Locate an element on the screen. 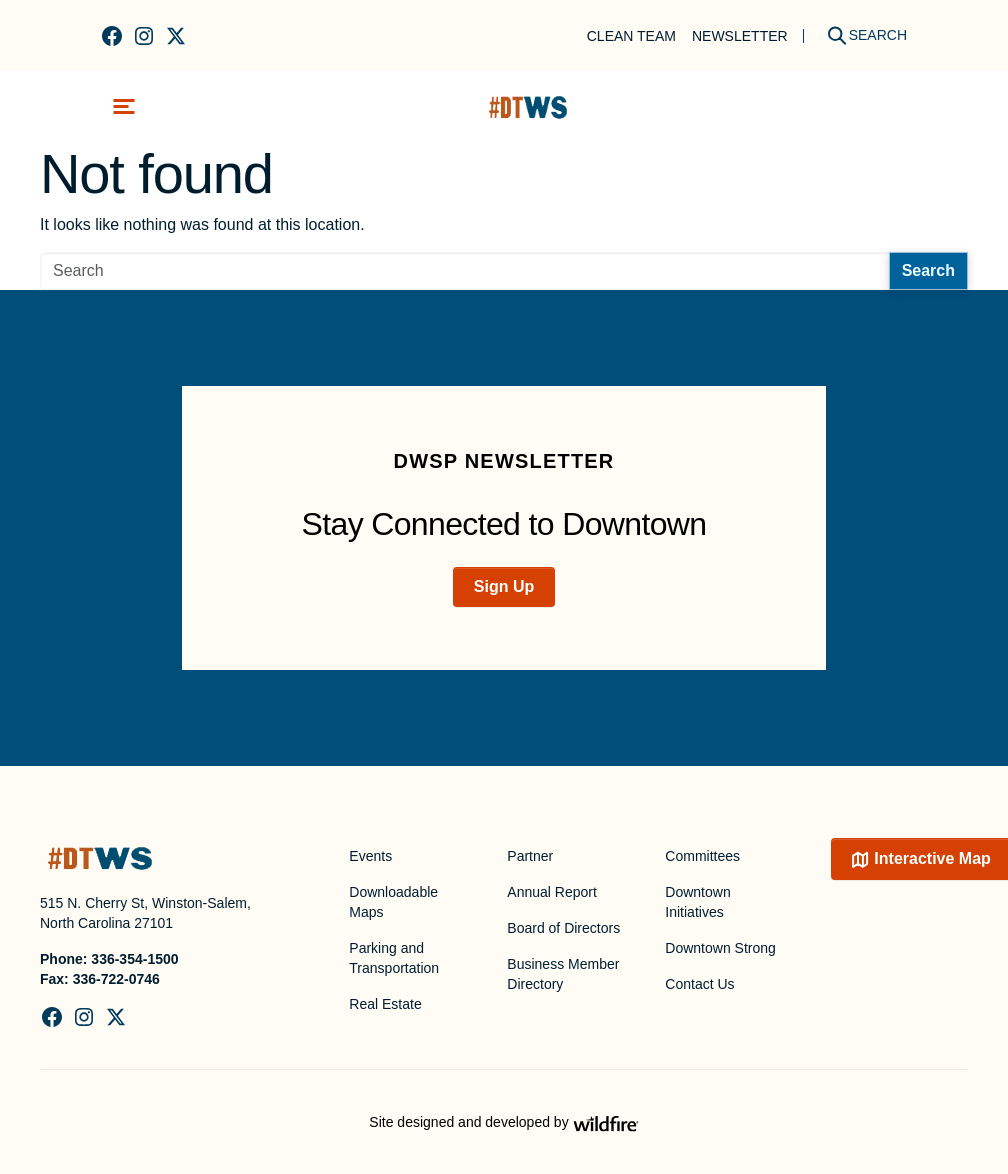 The height and width of the screenshot is (1174, 1008). Contact Us is located at coordinates (699, 984).